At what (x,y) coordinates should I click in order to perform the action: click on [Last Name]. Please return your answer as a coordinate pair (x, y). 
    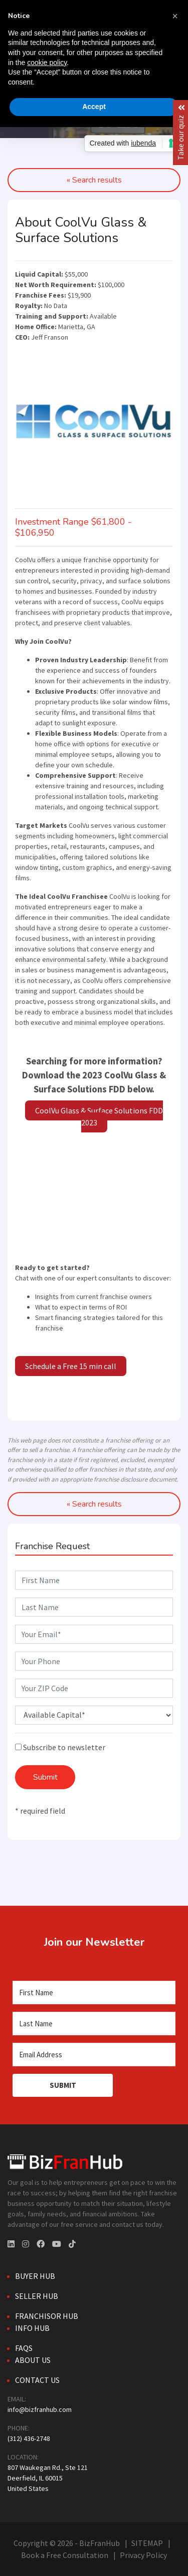
    Looking at the image, I should click on (94, 2023).